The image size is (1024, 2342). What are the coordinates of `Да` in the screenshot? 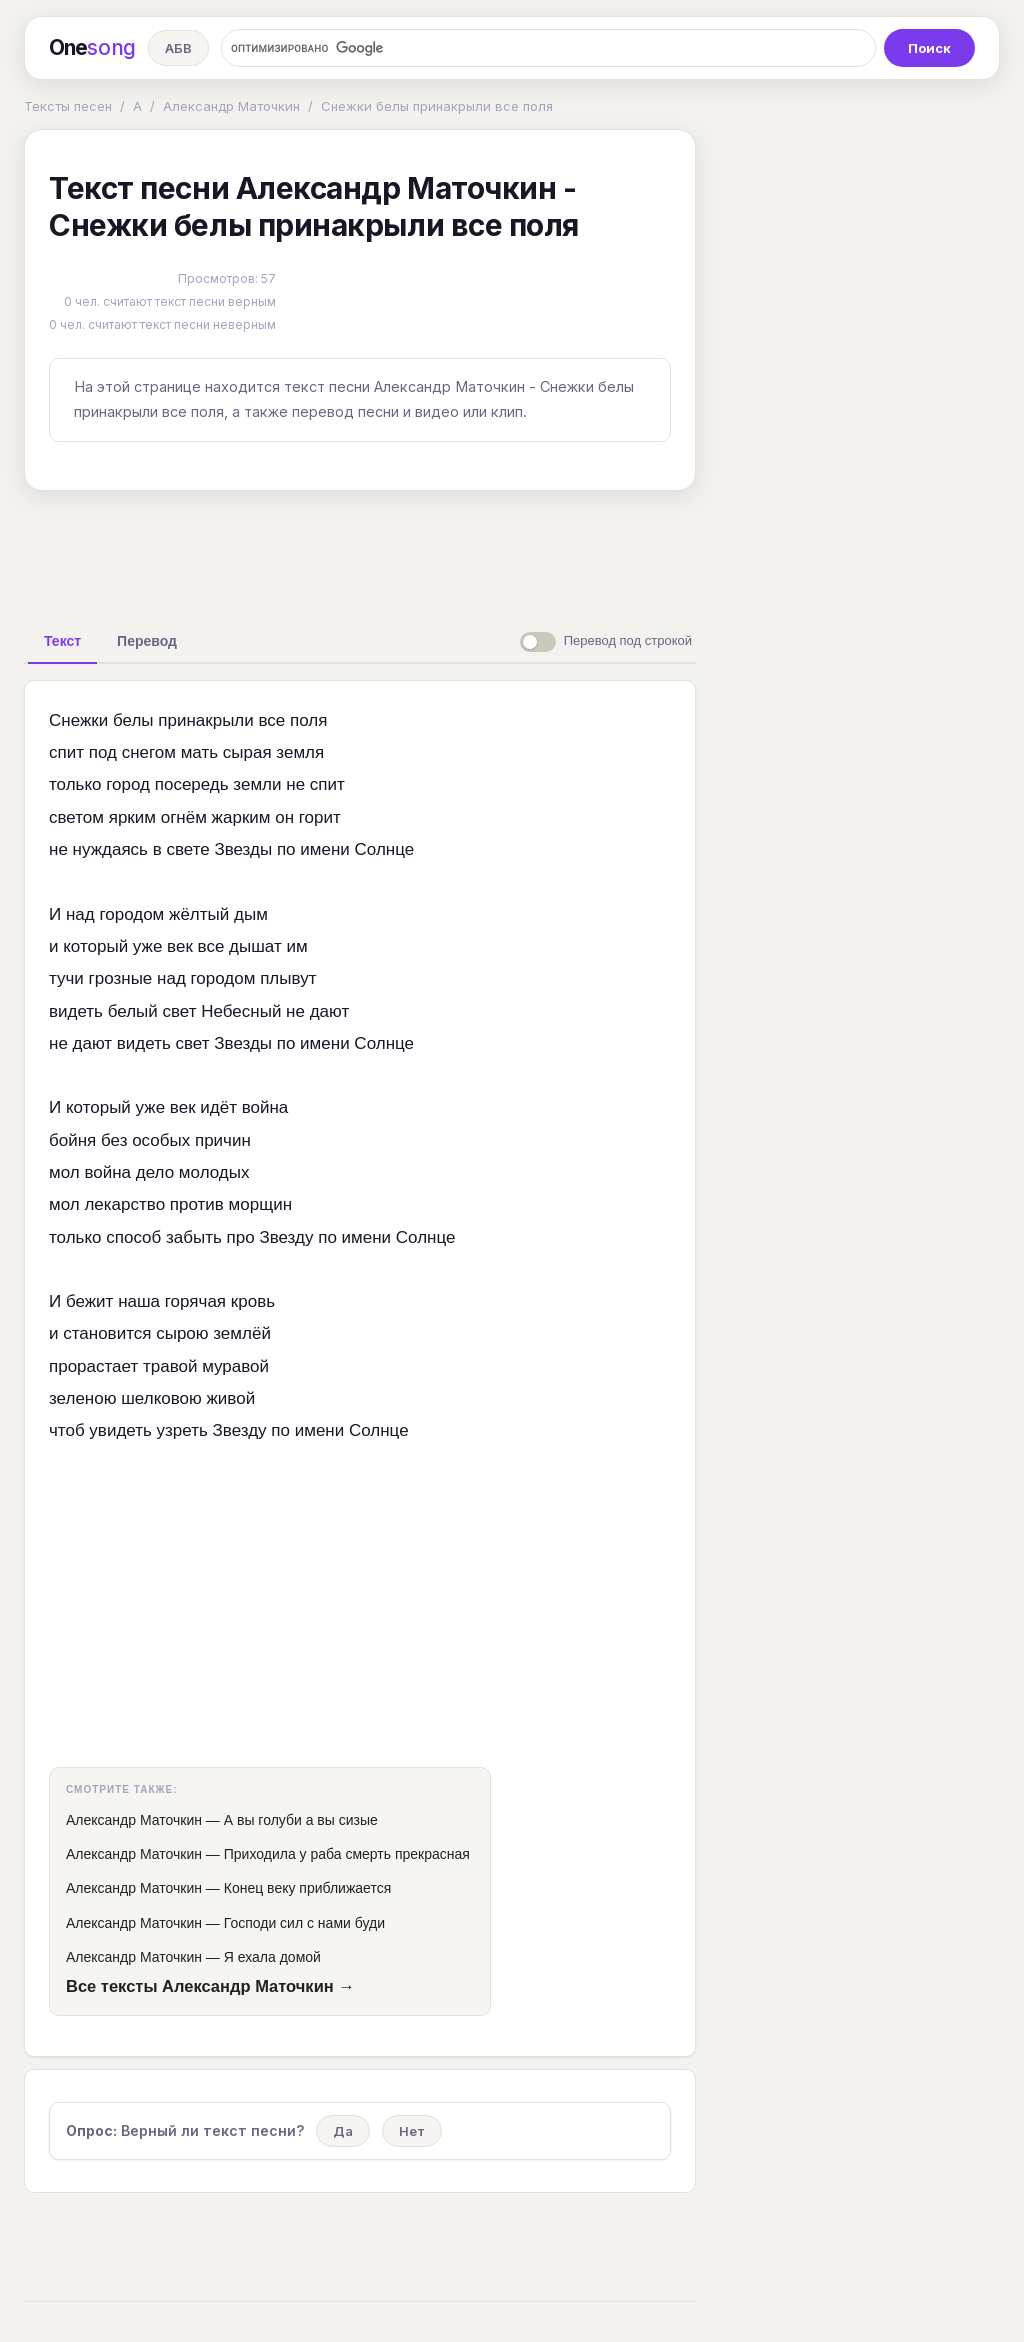 It's located at (343, 2131).